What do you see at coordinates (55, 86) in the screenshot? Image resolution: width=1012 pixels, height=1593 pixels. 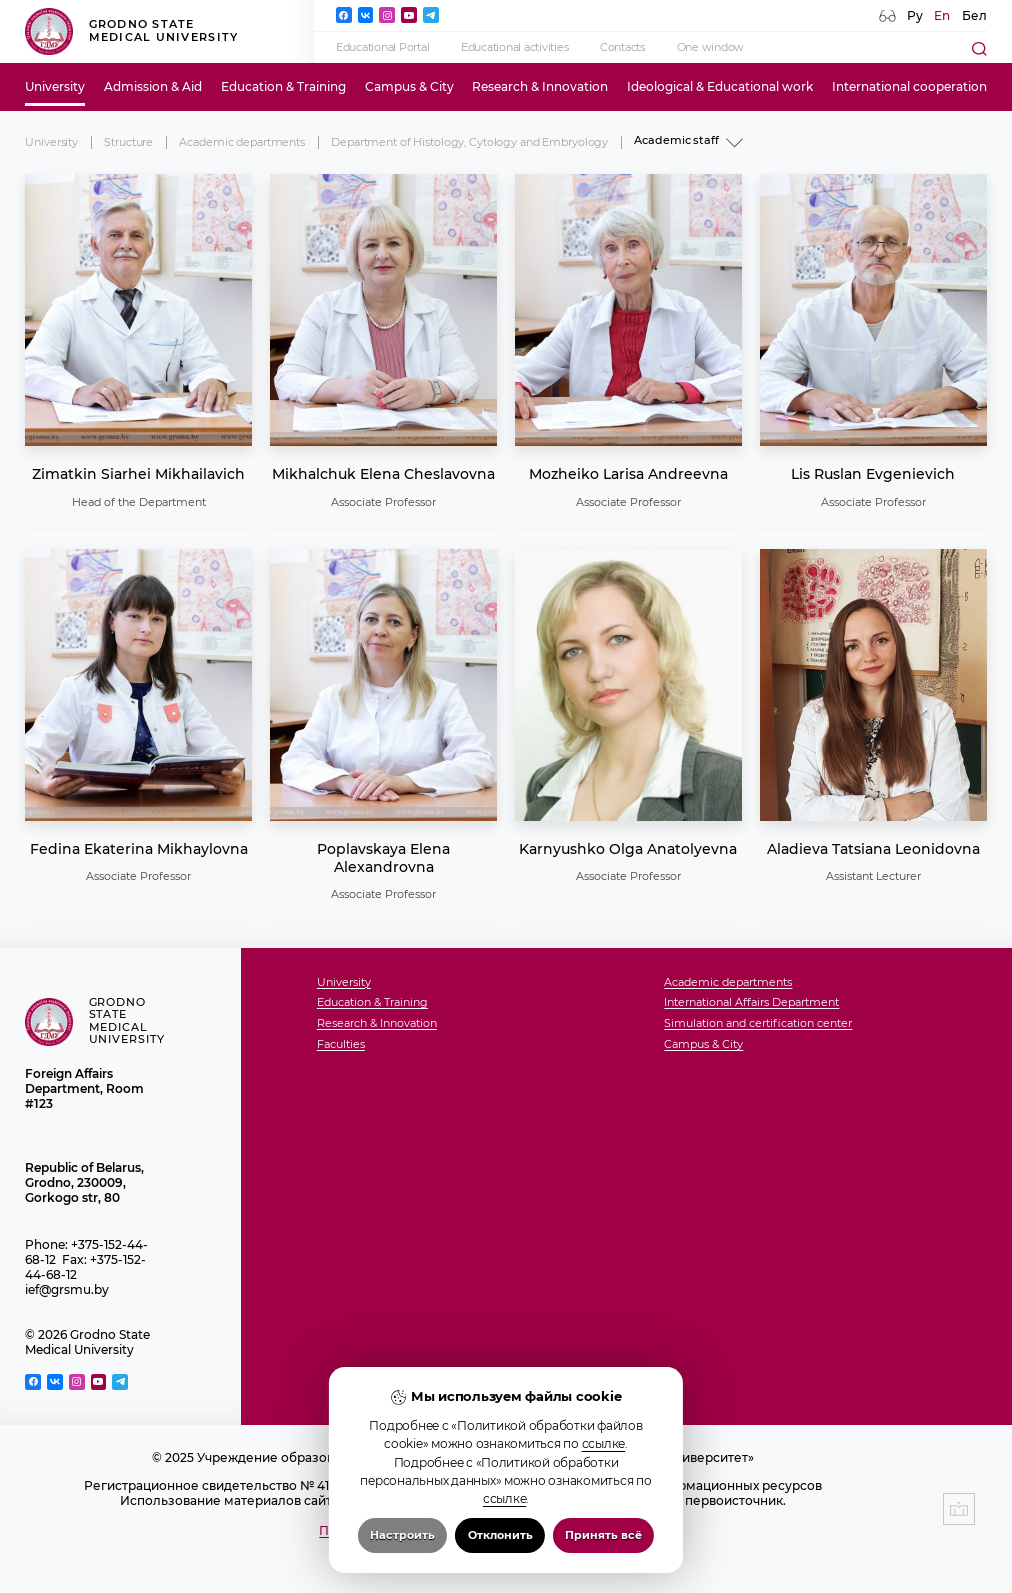 I see `University` at bounding box center [55, 86].